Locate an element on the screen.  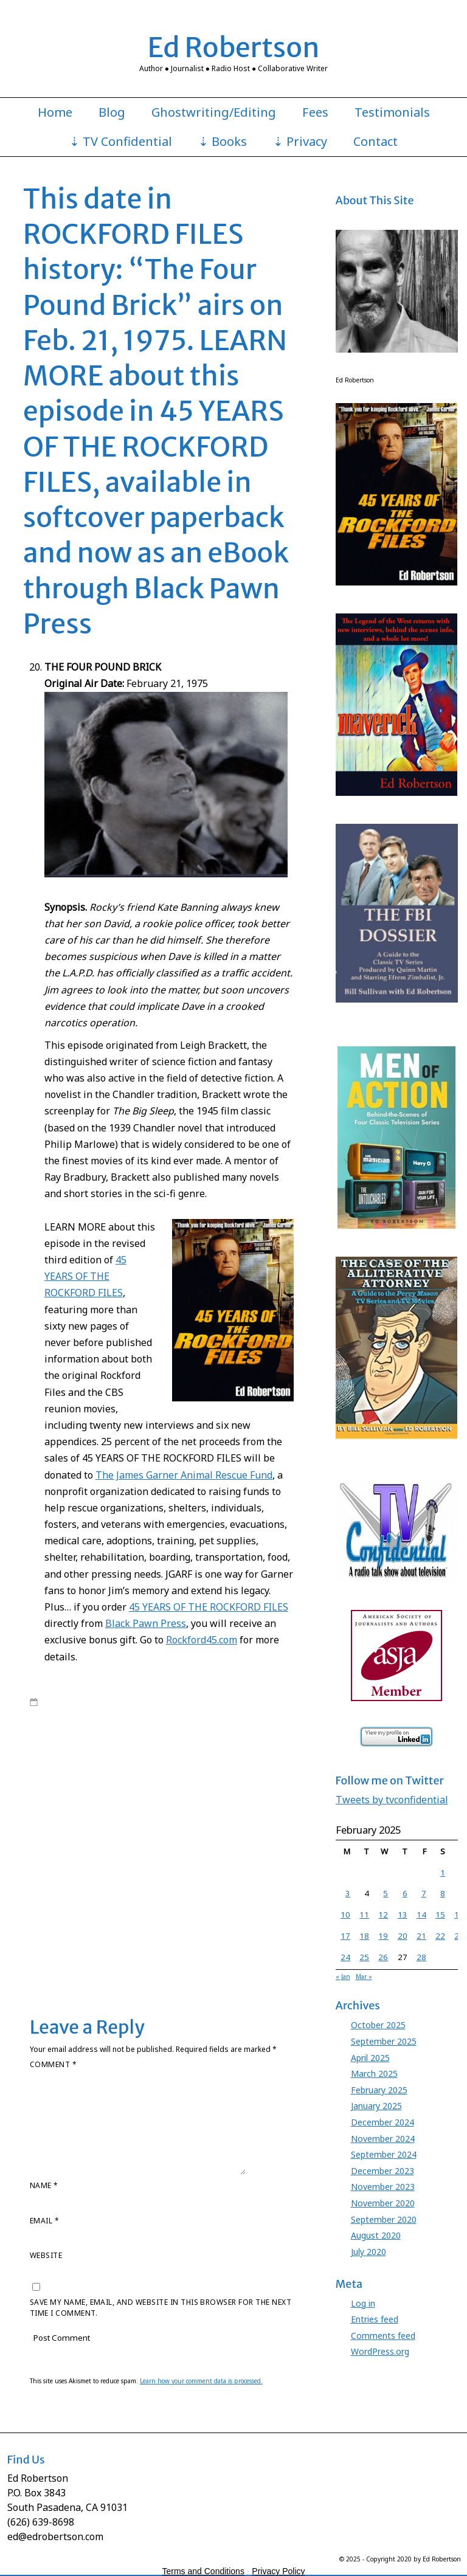
⇣ TV Confidential is located at coordinates (120, 141).